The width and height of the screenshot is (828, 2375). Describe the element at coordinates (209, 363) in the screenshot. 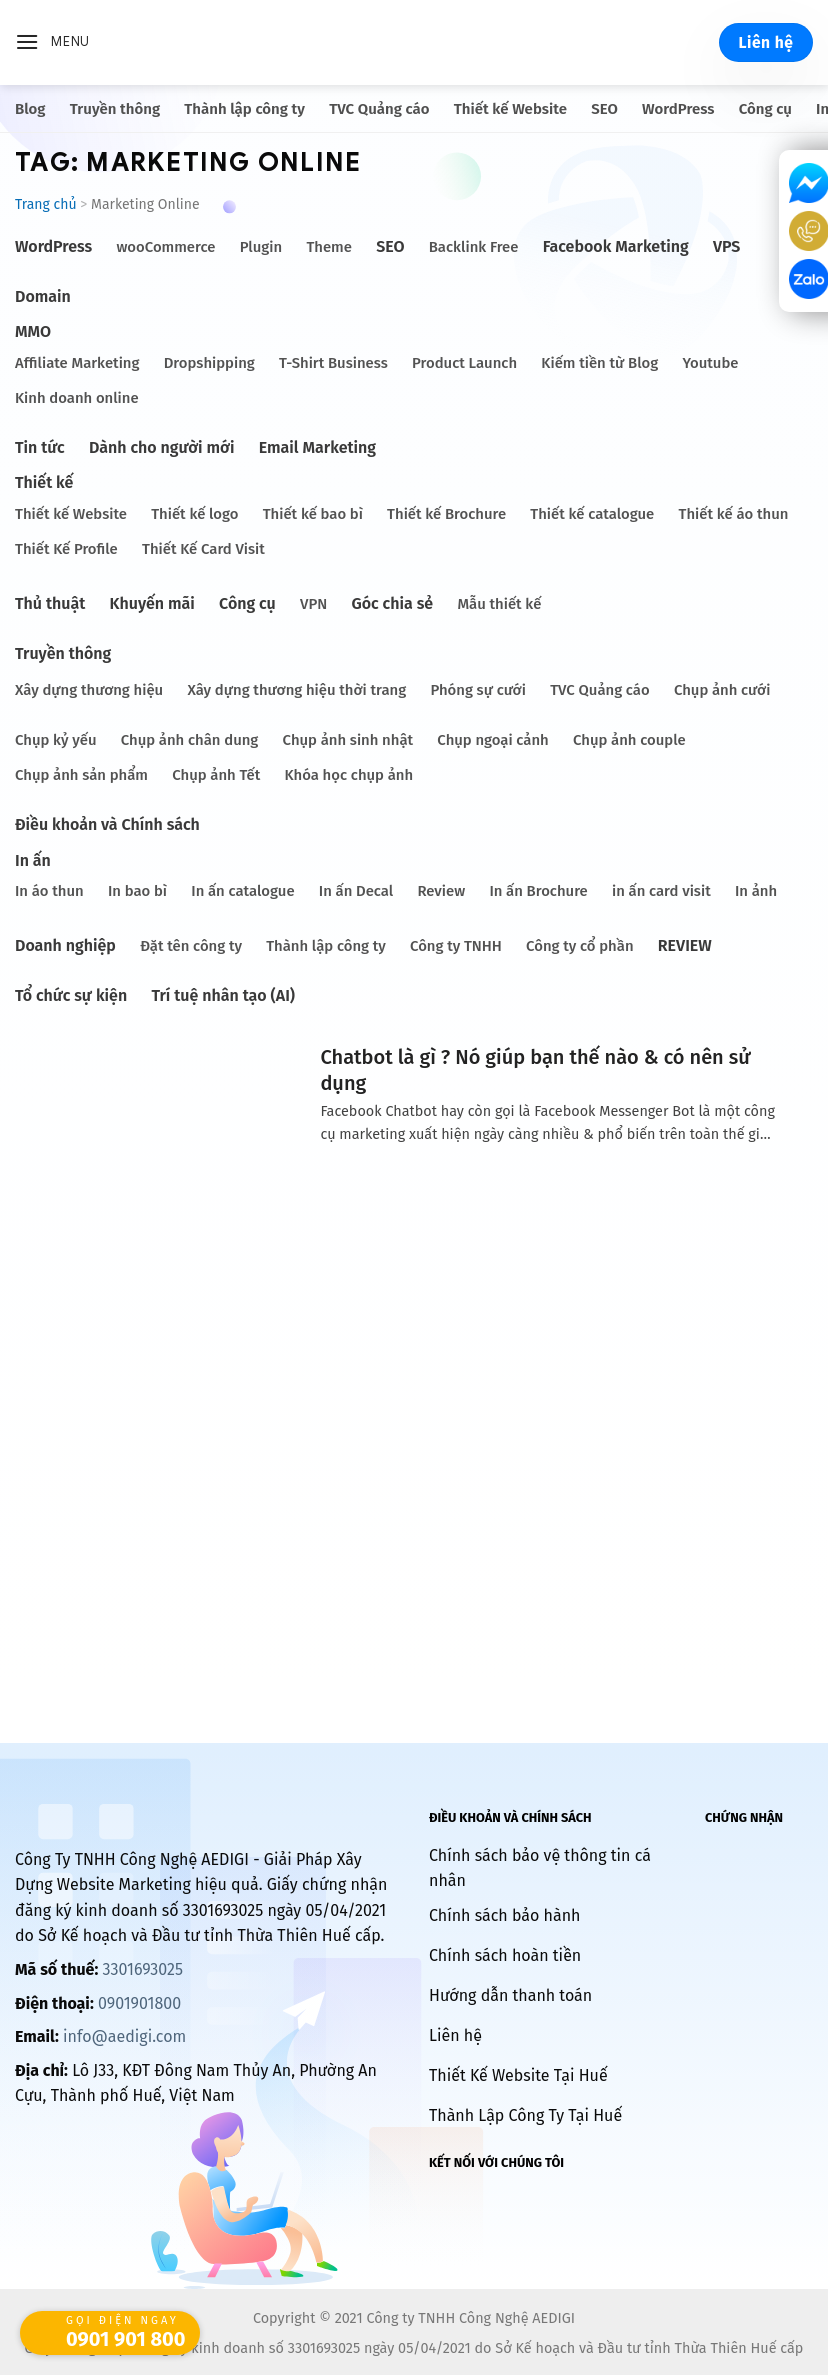

I see `Dropshipping` at that location.